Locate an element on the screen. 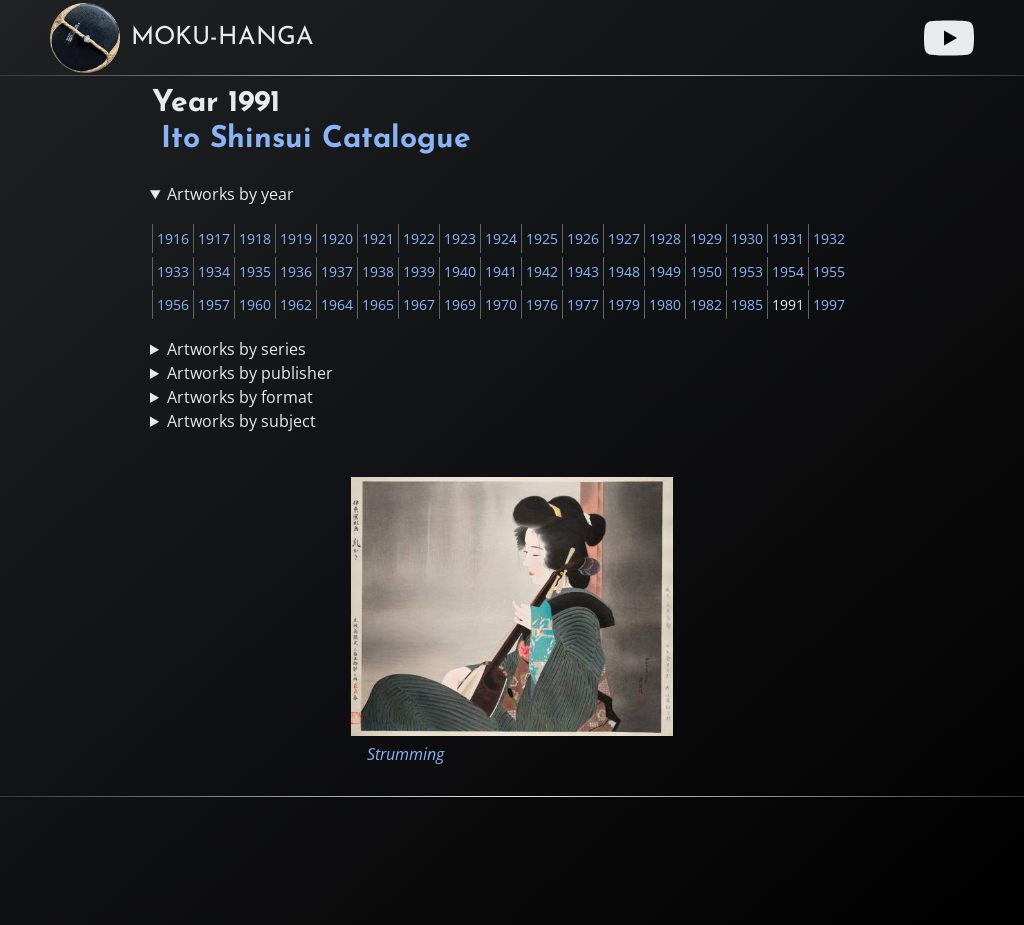  1985 is located at coordinates (747, 304).